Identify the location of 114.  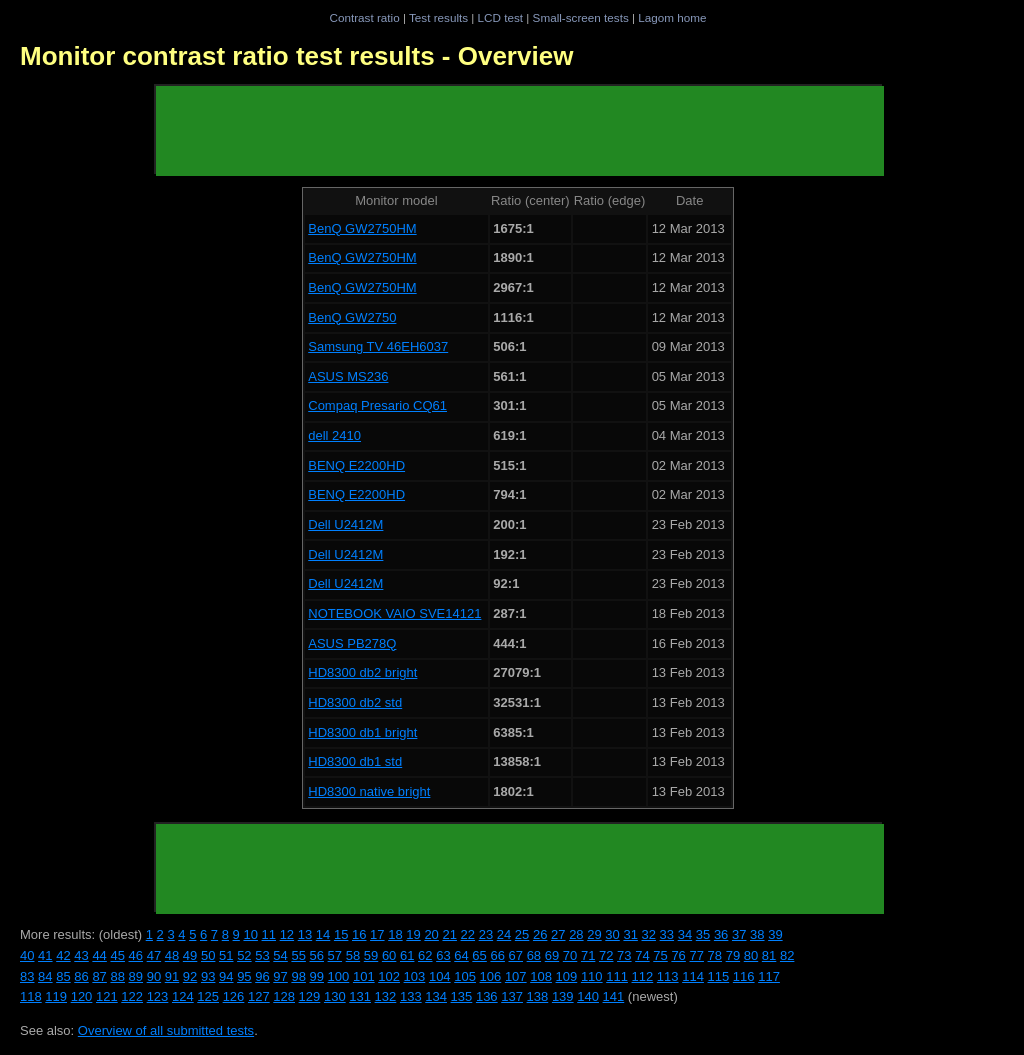
(693, 976).